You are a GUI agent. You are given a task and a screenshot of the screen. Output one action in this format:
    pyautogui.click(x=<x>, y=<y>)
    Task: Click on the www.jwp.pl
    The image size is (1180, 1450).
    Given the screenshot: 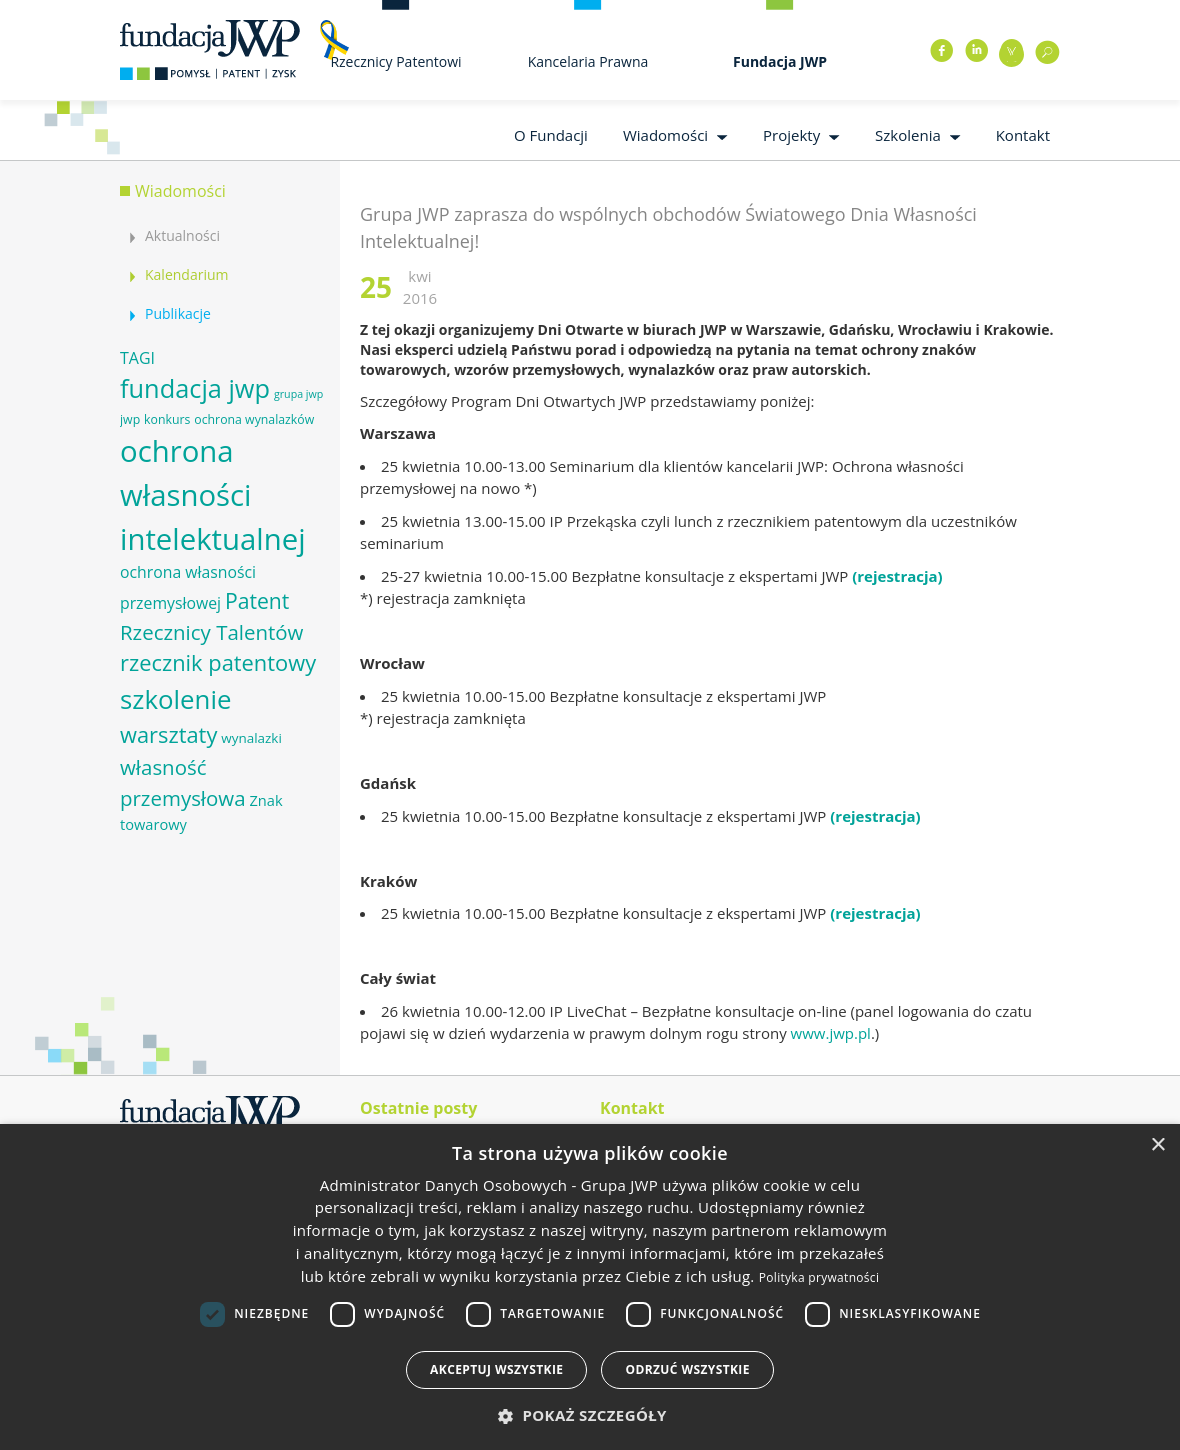 What is the action you would take?
    pyautogui.click(x=831, y=1033)
    